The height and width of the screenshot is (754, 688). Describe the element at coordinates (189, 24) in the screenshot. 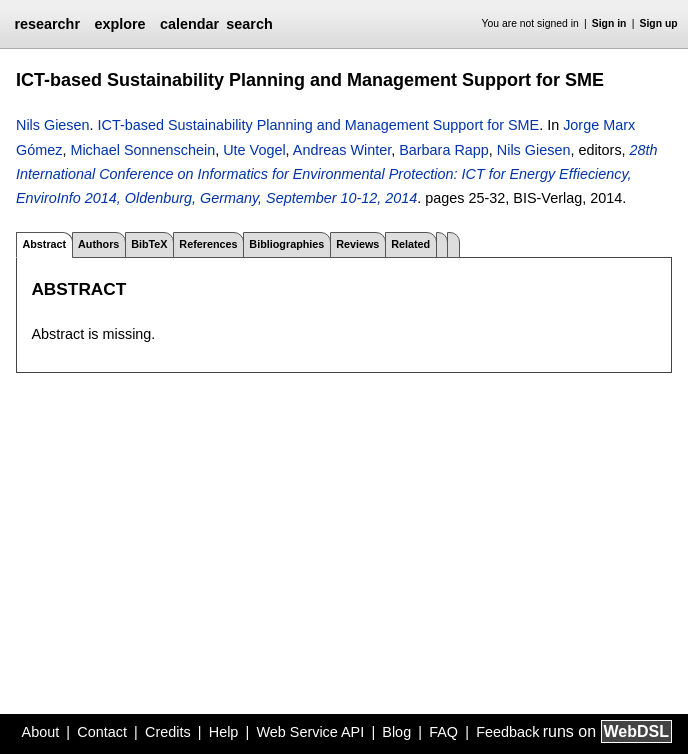

I see `calendar` at that location.